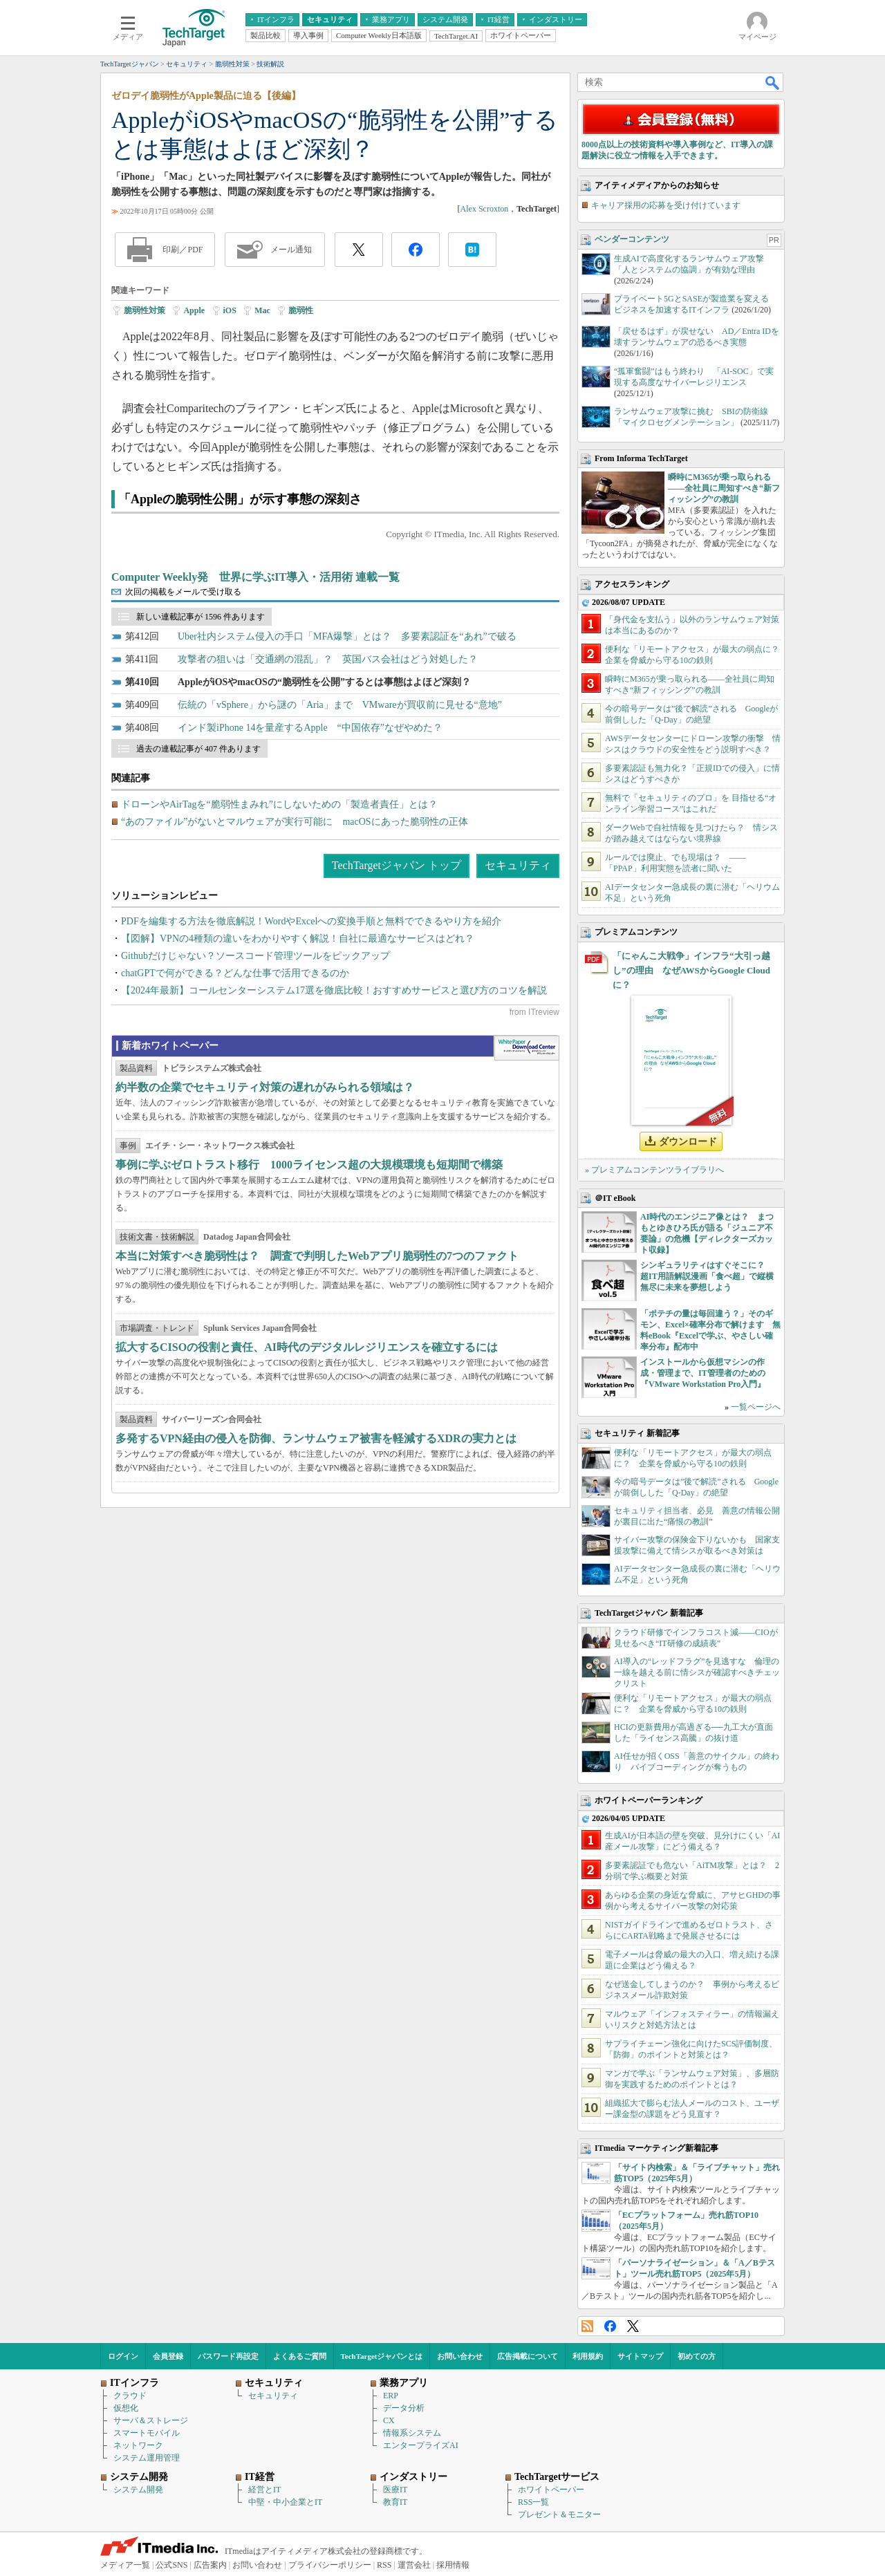 This screenshot has height=2576, width=885. What do you see at coordinates (146, 2458) in the screenshot?
I see `システム運用管理` at bounding box center [146, 2458].